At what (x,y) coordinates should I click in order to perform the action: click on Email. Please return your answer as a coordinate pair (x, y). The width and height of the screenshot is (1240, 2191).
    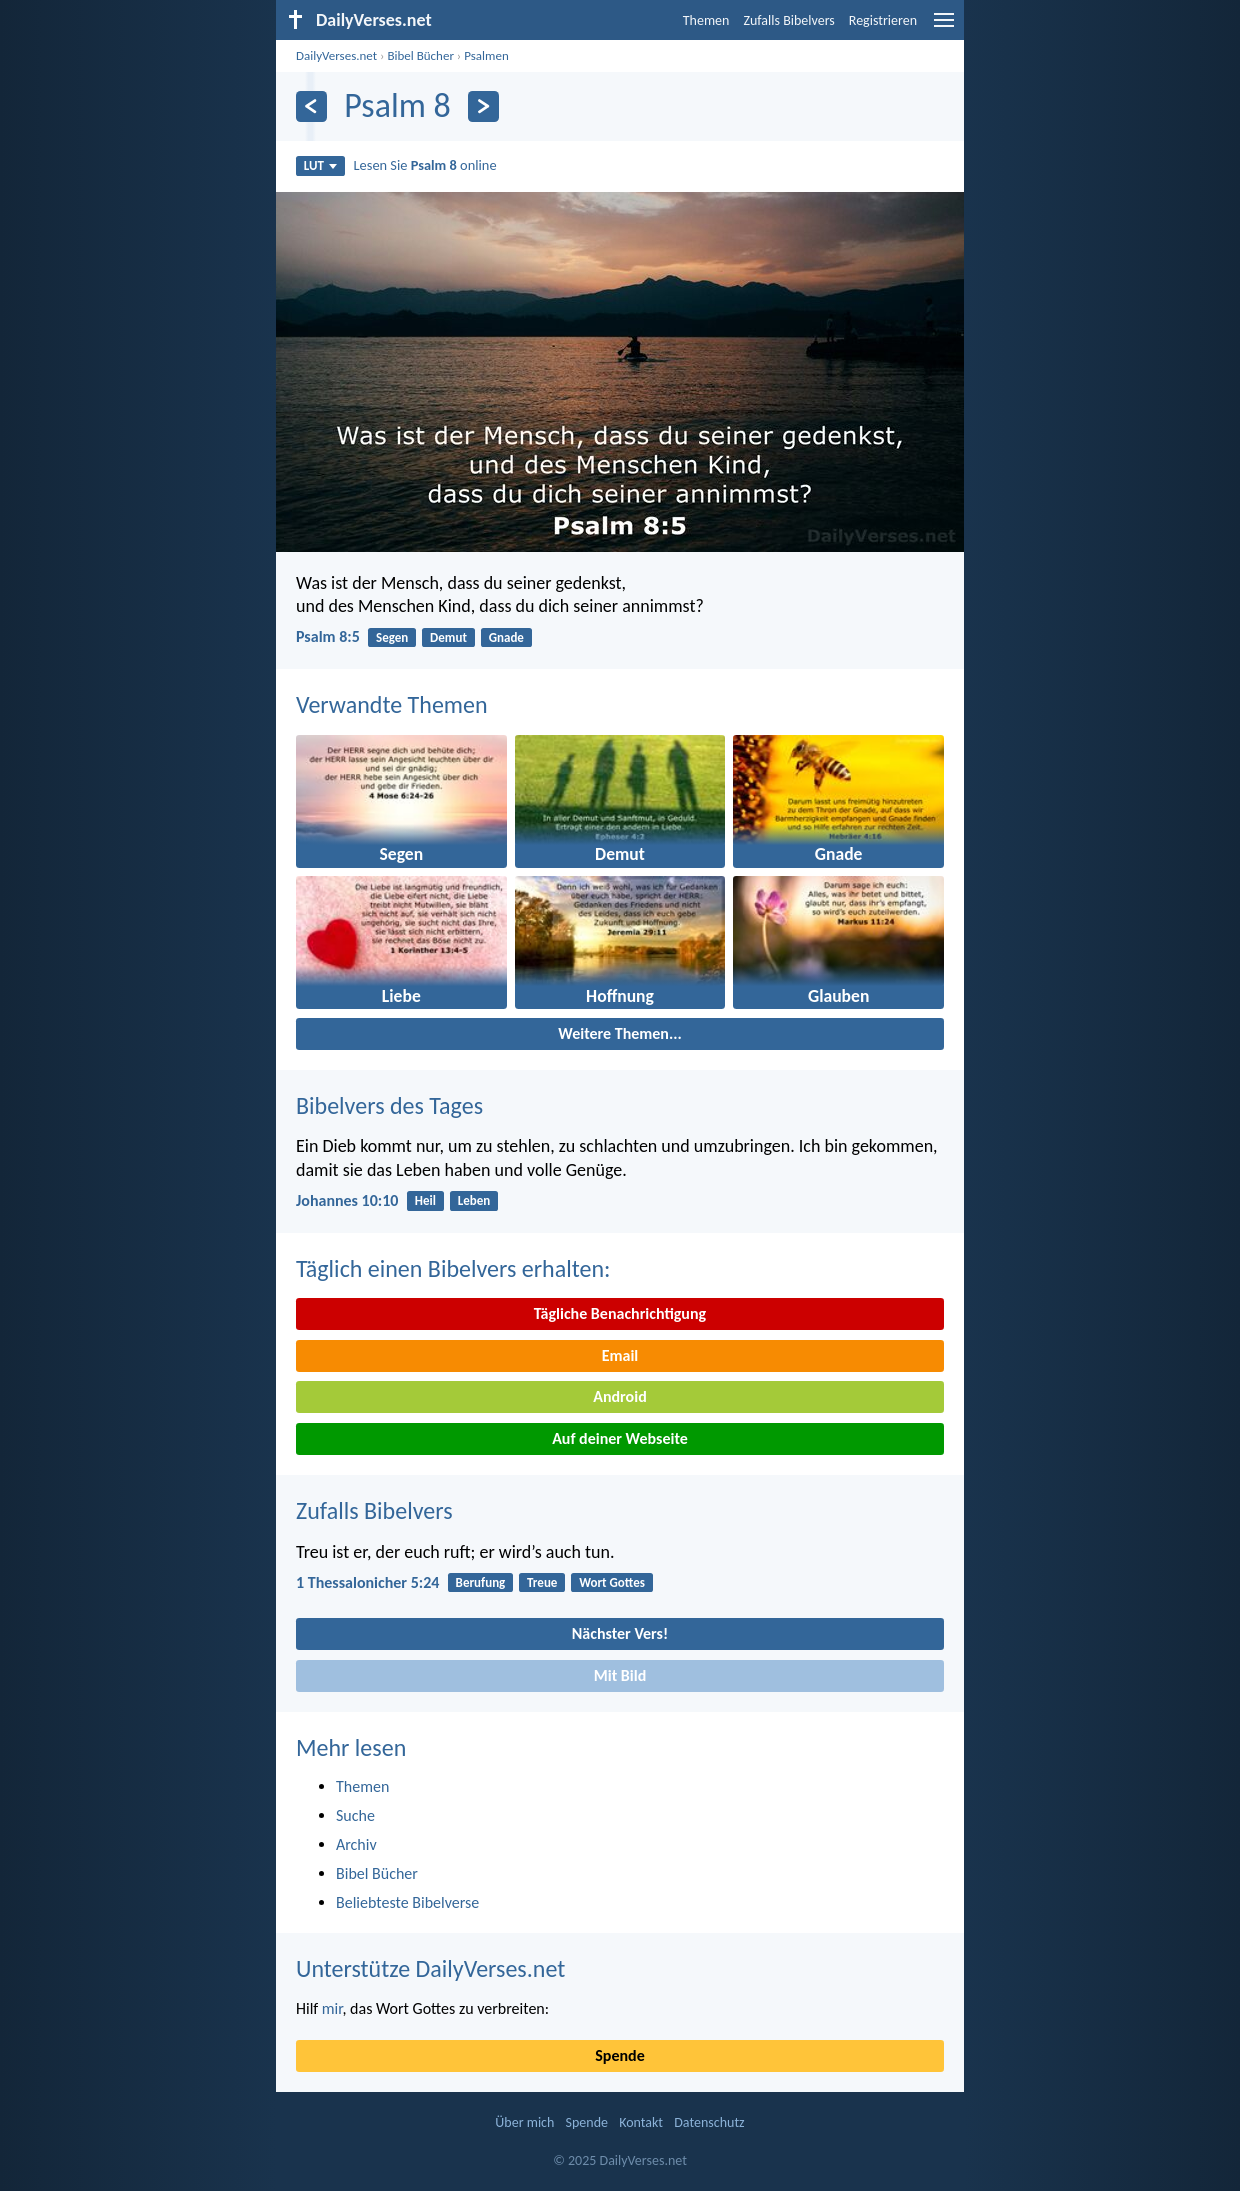
    Looking at the image, I should click on (620, 1355).